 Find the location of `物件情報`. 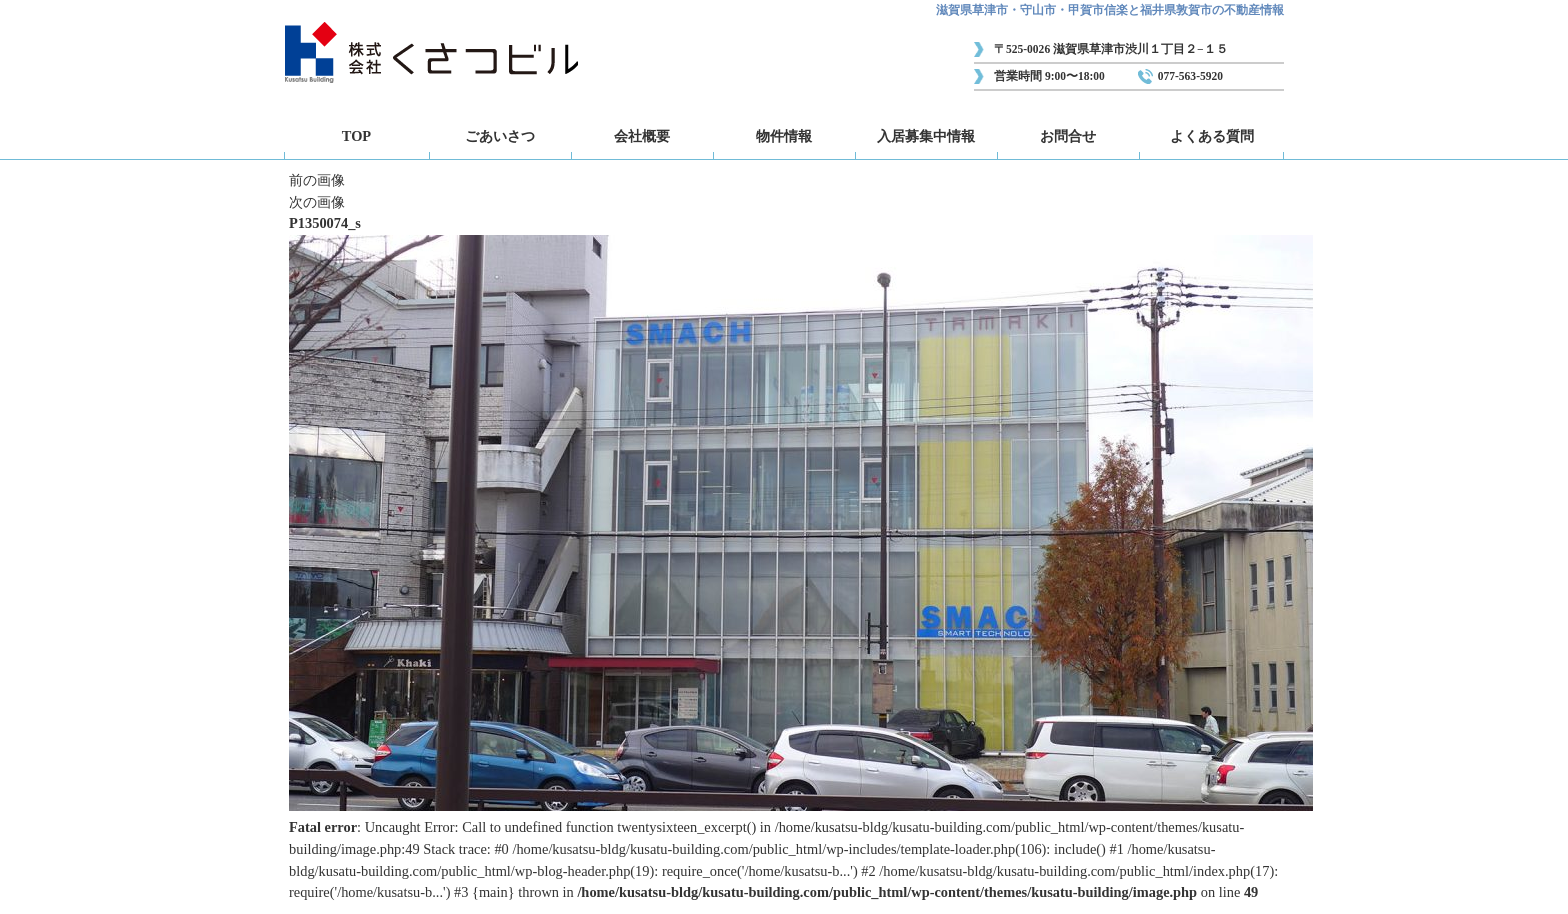

物件情報 is located at coordinates (784, 136).